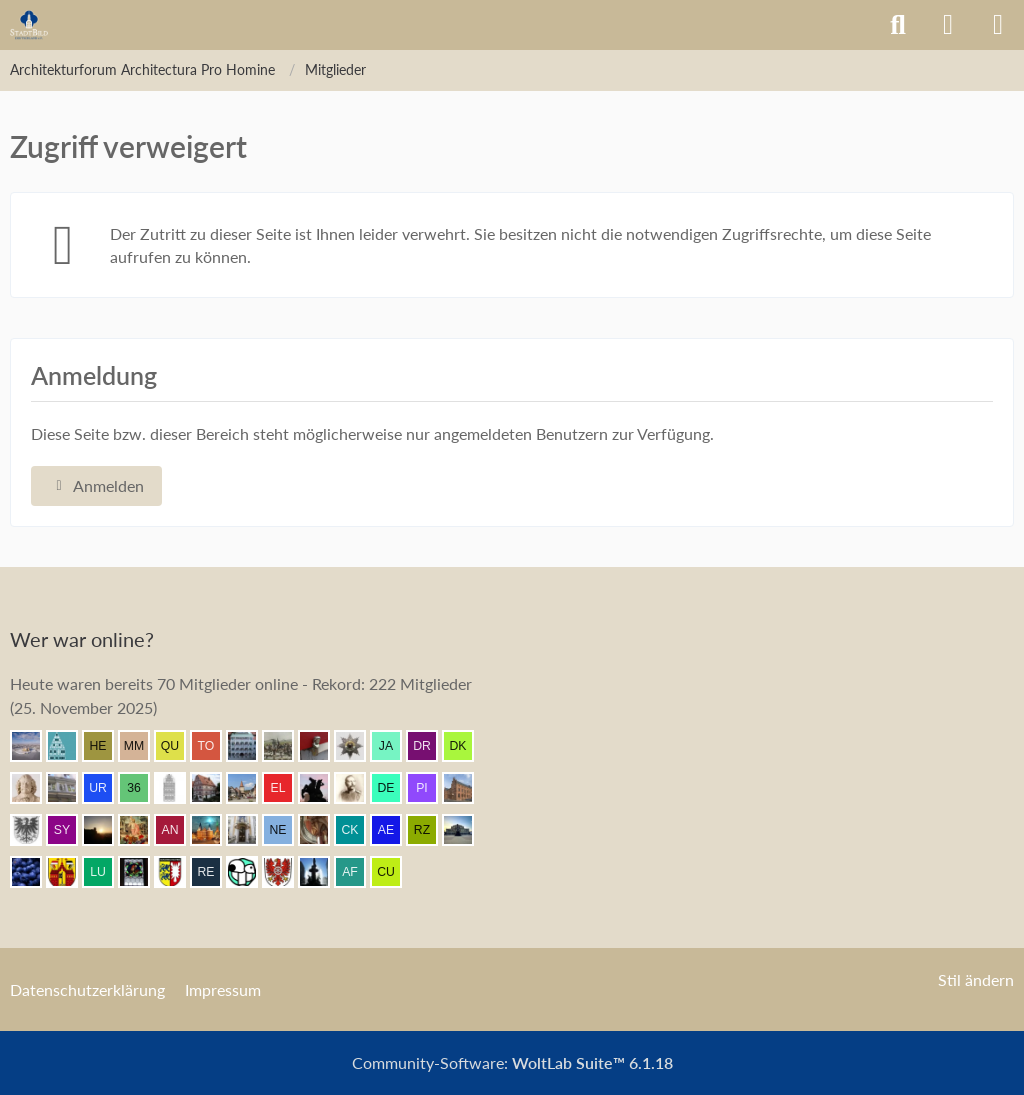 This screenshot has height=1095, width=1024. Describe the element at coordinates (214, 830) in the screenshot. I see `[frank1204 (07:22)]` at that location.